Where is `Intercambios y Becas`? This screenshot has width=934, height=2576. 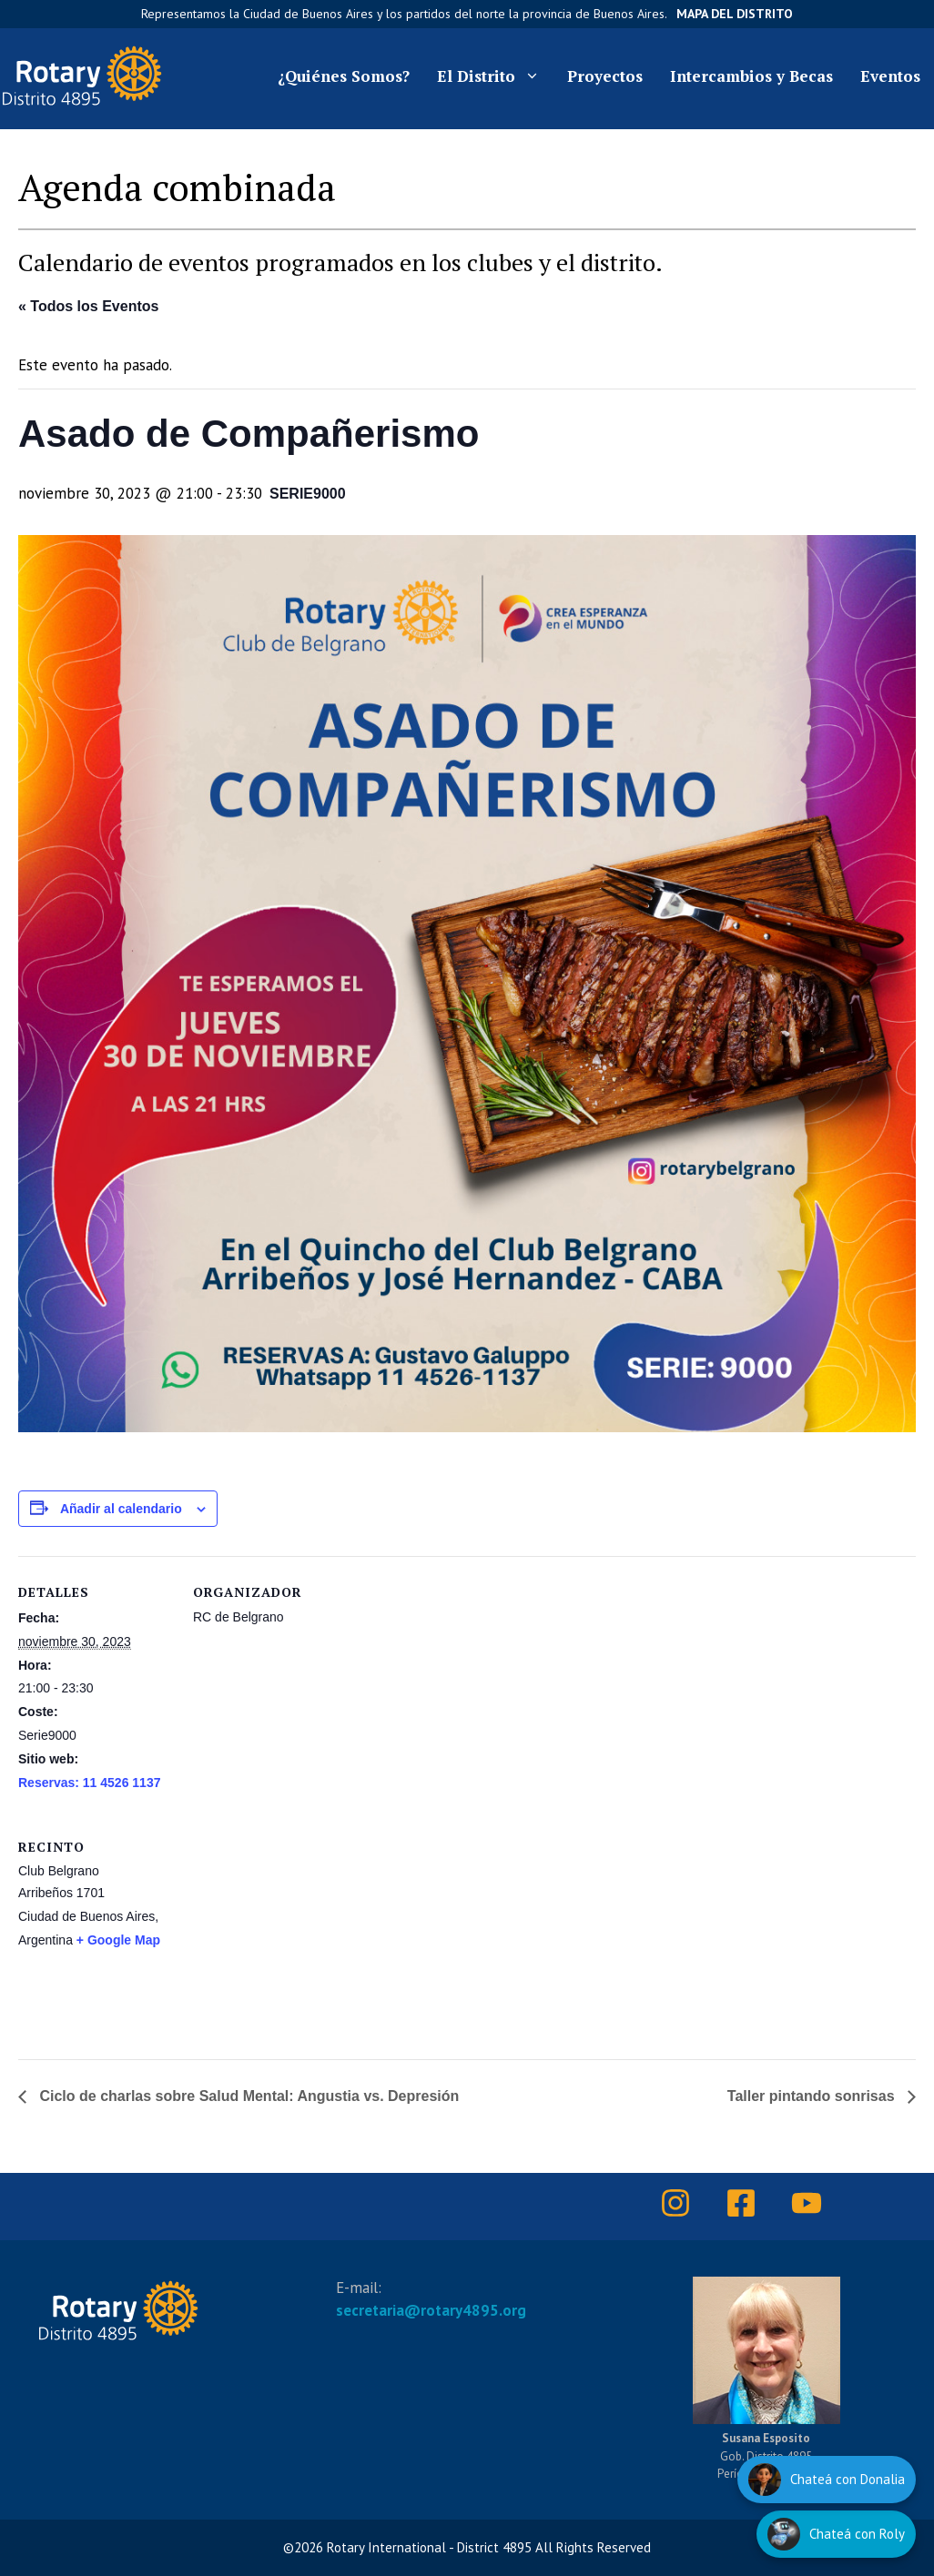 Intercambios y Becas is located at coordinates (751, 76).